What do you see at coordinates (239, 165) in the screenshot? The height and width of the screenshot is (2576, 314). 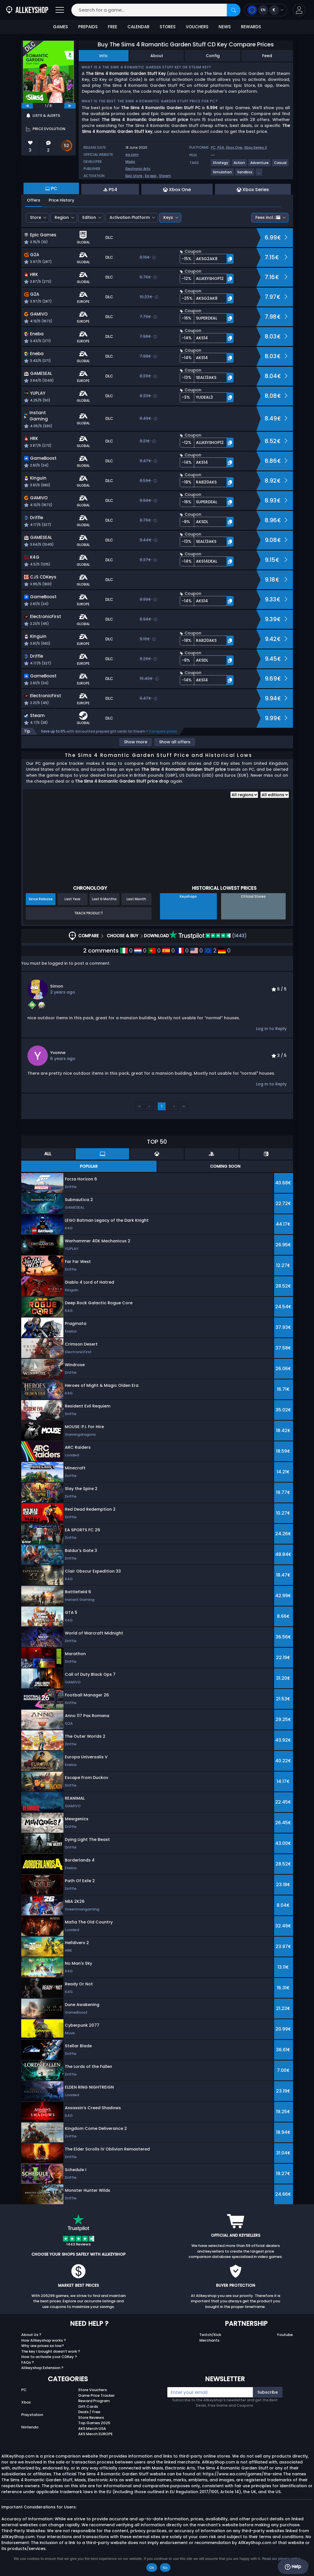 I see `[View more games for Action tag.]` at bounding box center [239, 165].